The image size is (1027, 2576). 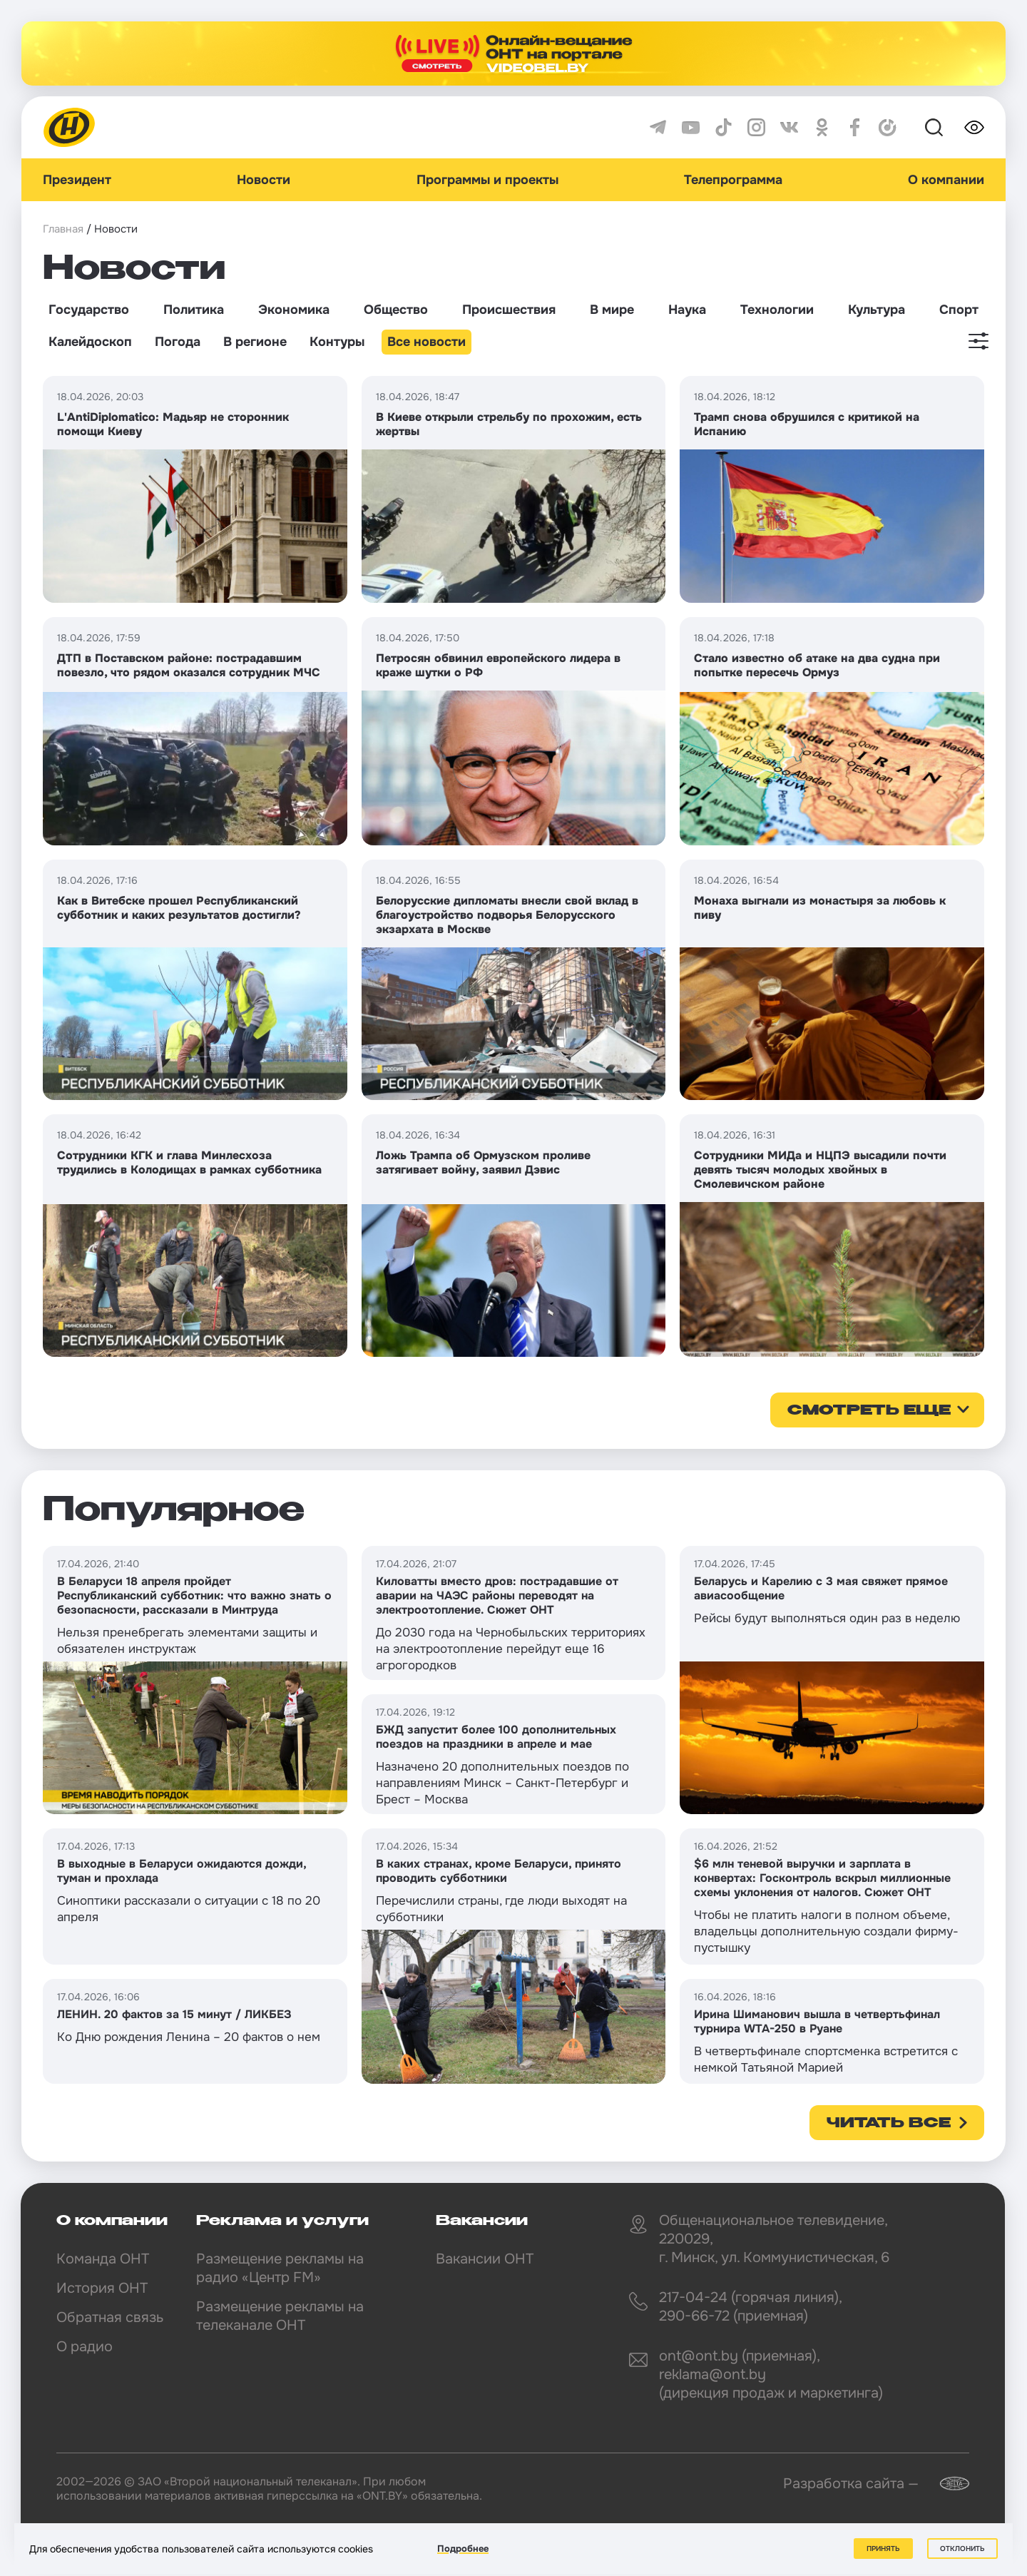 What do you see at coordinates (959, 309) in the screenshot?
I see `Спорт` at bounding box center [959, 309].